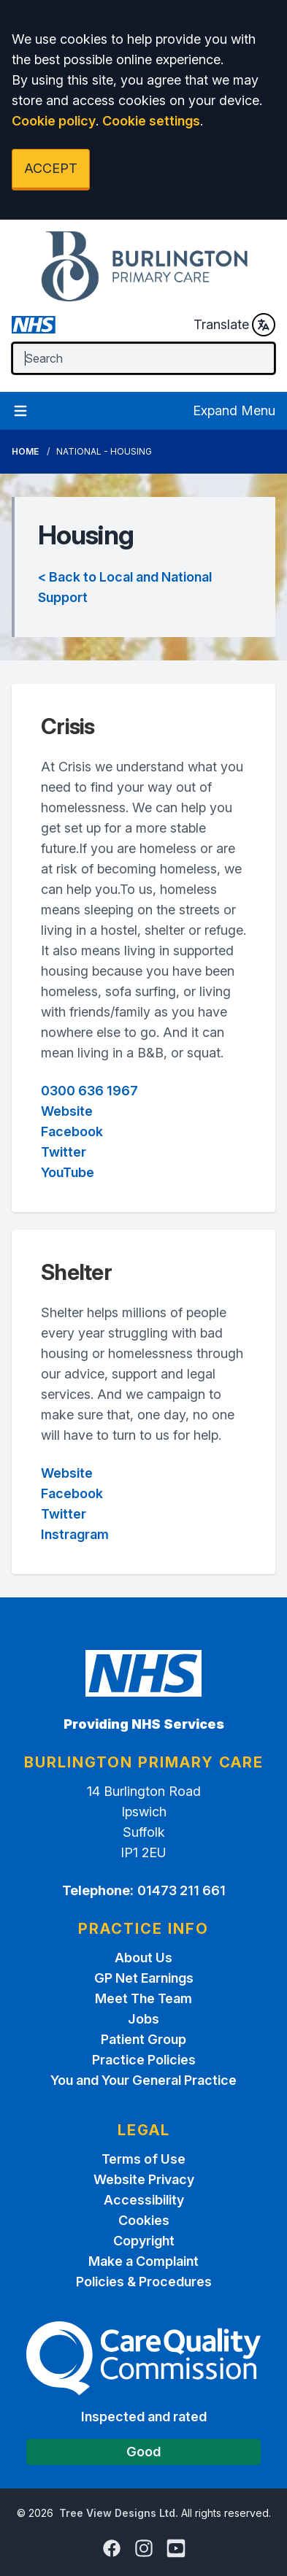 This screenshot has height=2576, width=287. I want to click on Cookies, so click(143, 2220).